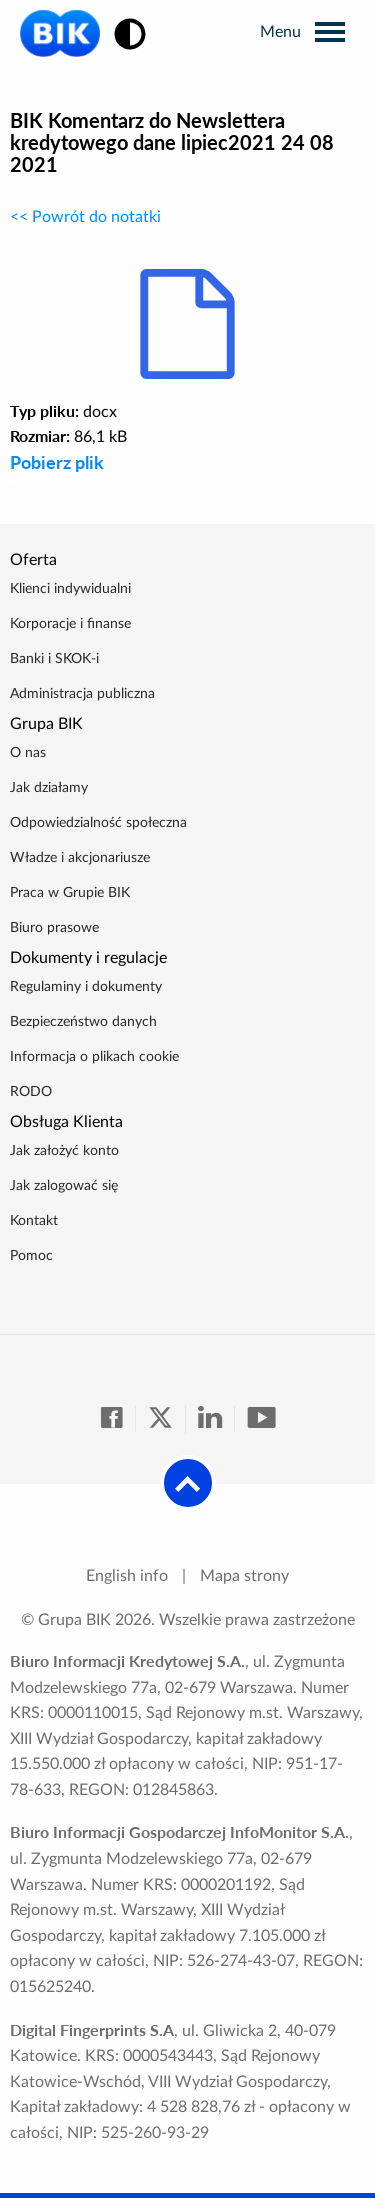 The image size is (375, 2198). I want to click on Regulaminy i dokumenty, so click(86, 987).